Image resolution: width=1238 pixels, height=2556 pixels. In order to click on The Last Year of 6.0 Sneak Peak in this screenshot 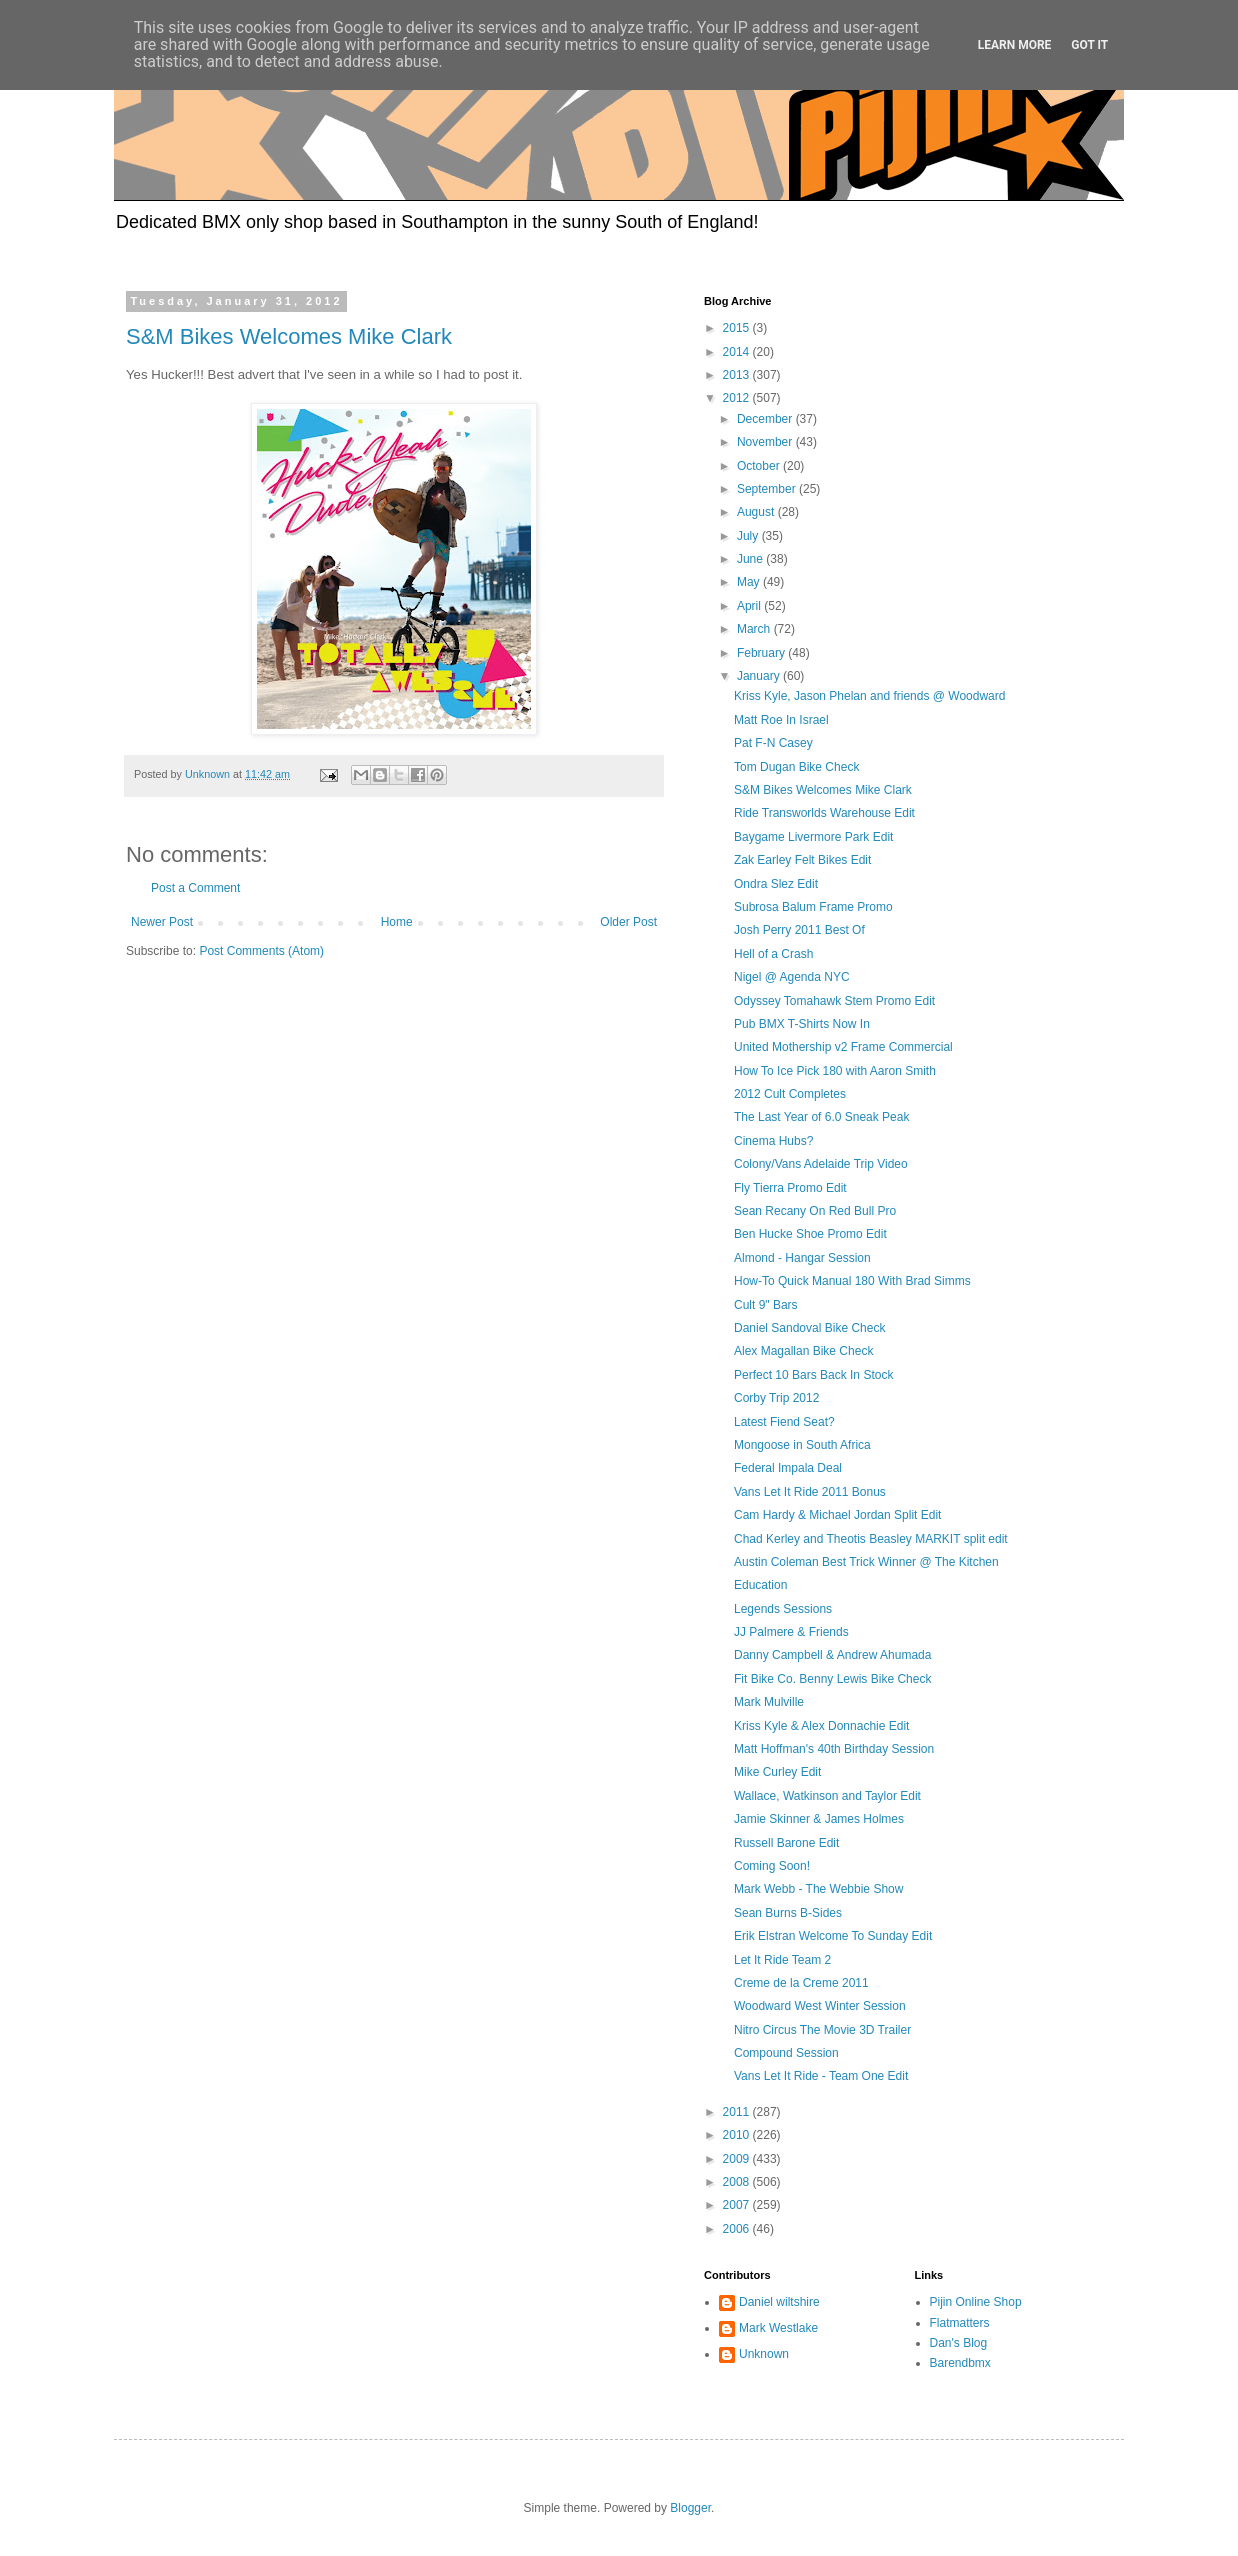, I will do `click(821, 1117)`.